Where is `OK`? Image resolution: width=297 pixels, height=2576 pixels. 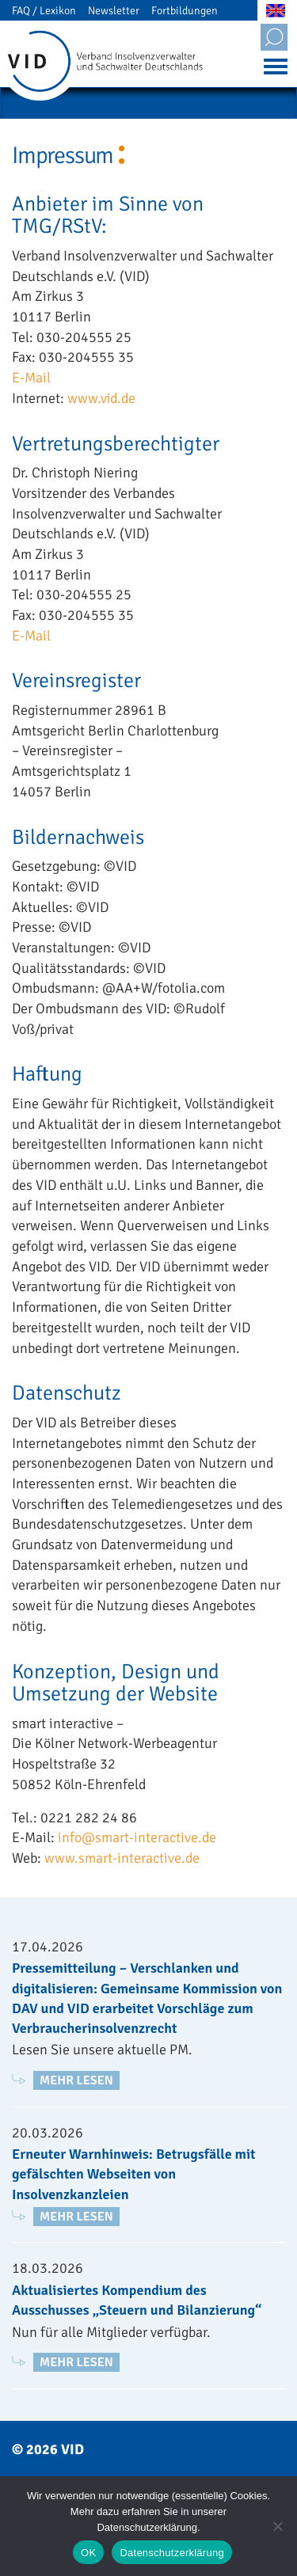 OK is located at coordinates (88, 2553).